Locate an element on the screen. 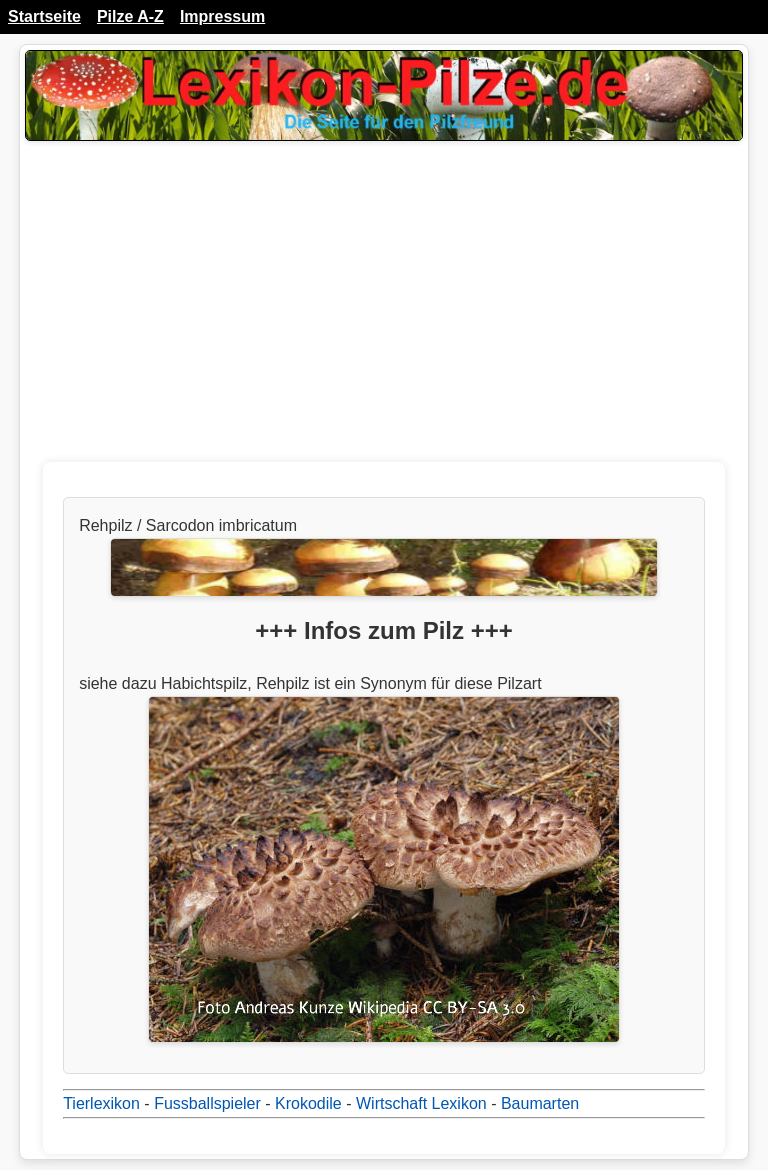 This screenshot has height=1170, width=768. Wirtschaft Lexikon is located at coordinates (421, 1103).